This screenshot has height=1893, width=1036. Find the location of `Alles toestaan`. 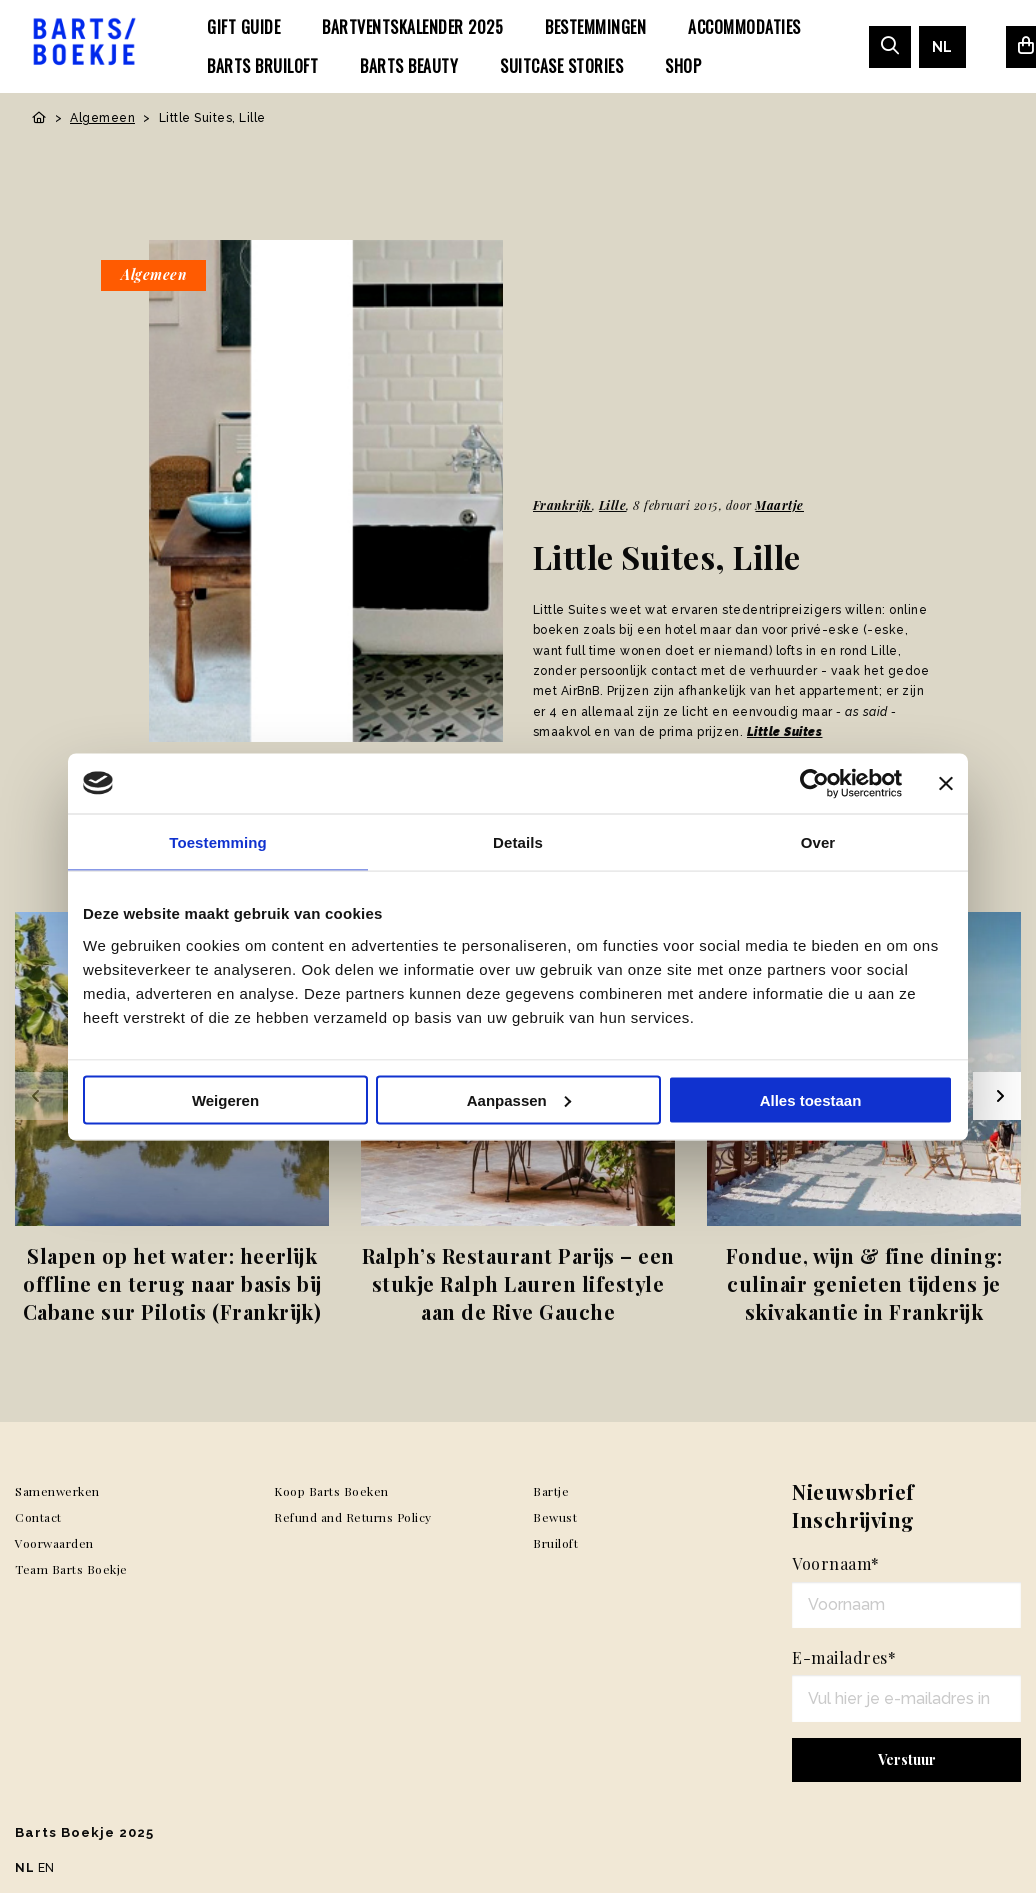

Alles toestaan is located at coordinates (811, 1099).